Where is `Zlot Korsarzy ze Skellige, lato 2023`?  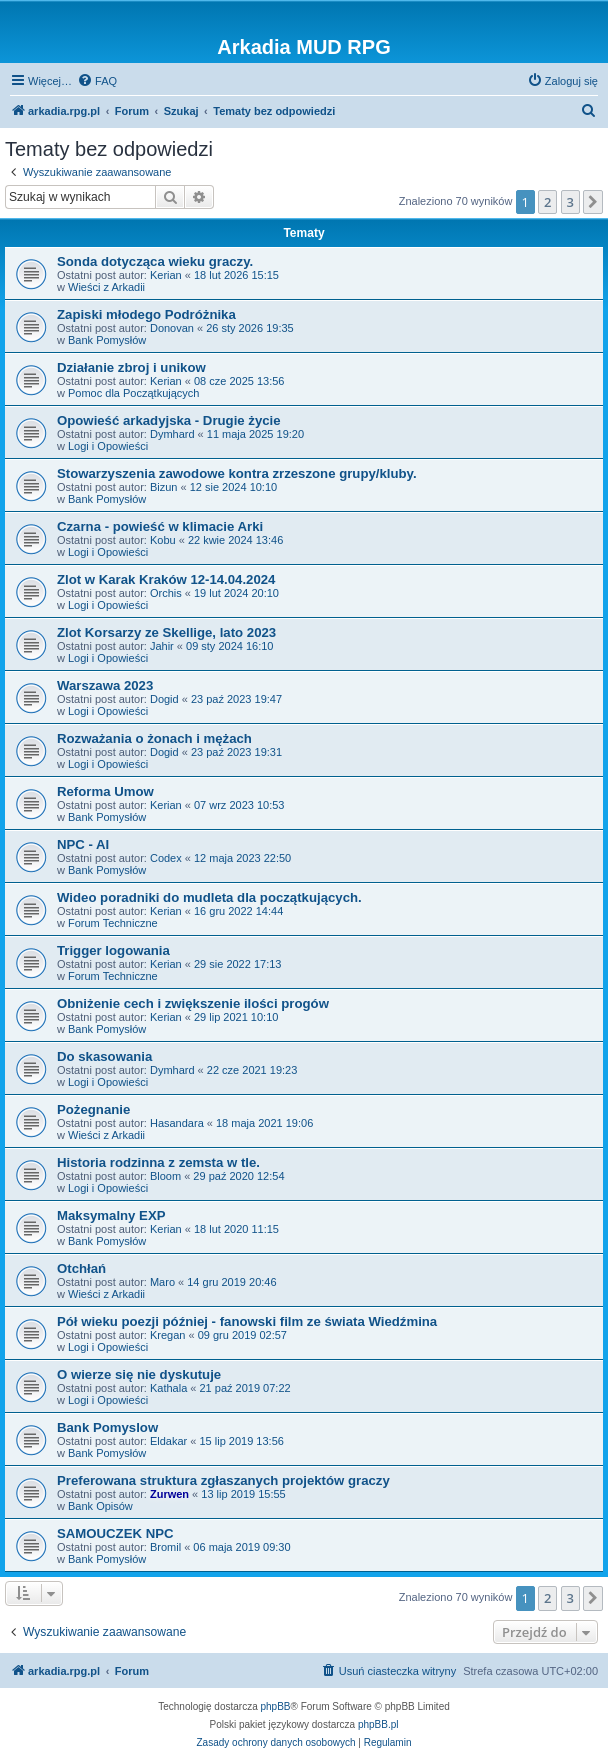 Zlot Korsarzy ze Skellige, lato 2023 is located at coordinates (166, 632).